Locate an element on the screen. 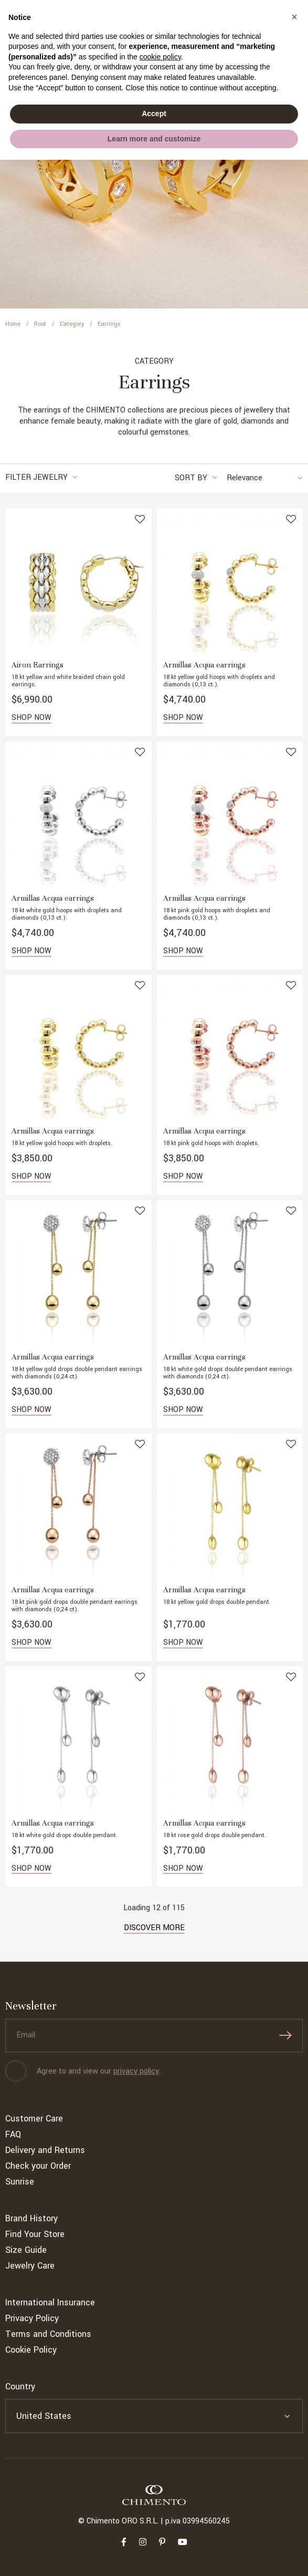  Terms and Conditions is located at coordinates (48, 2334).